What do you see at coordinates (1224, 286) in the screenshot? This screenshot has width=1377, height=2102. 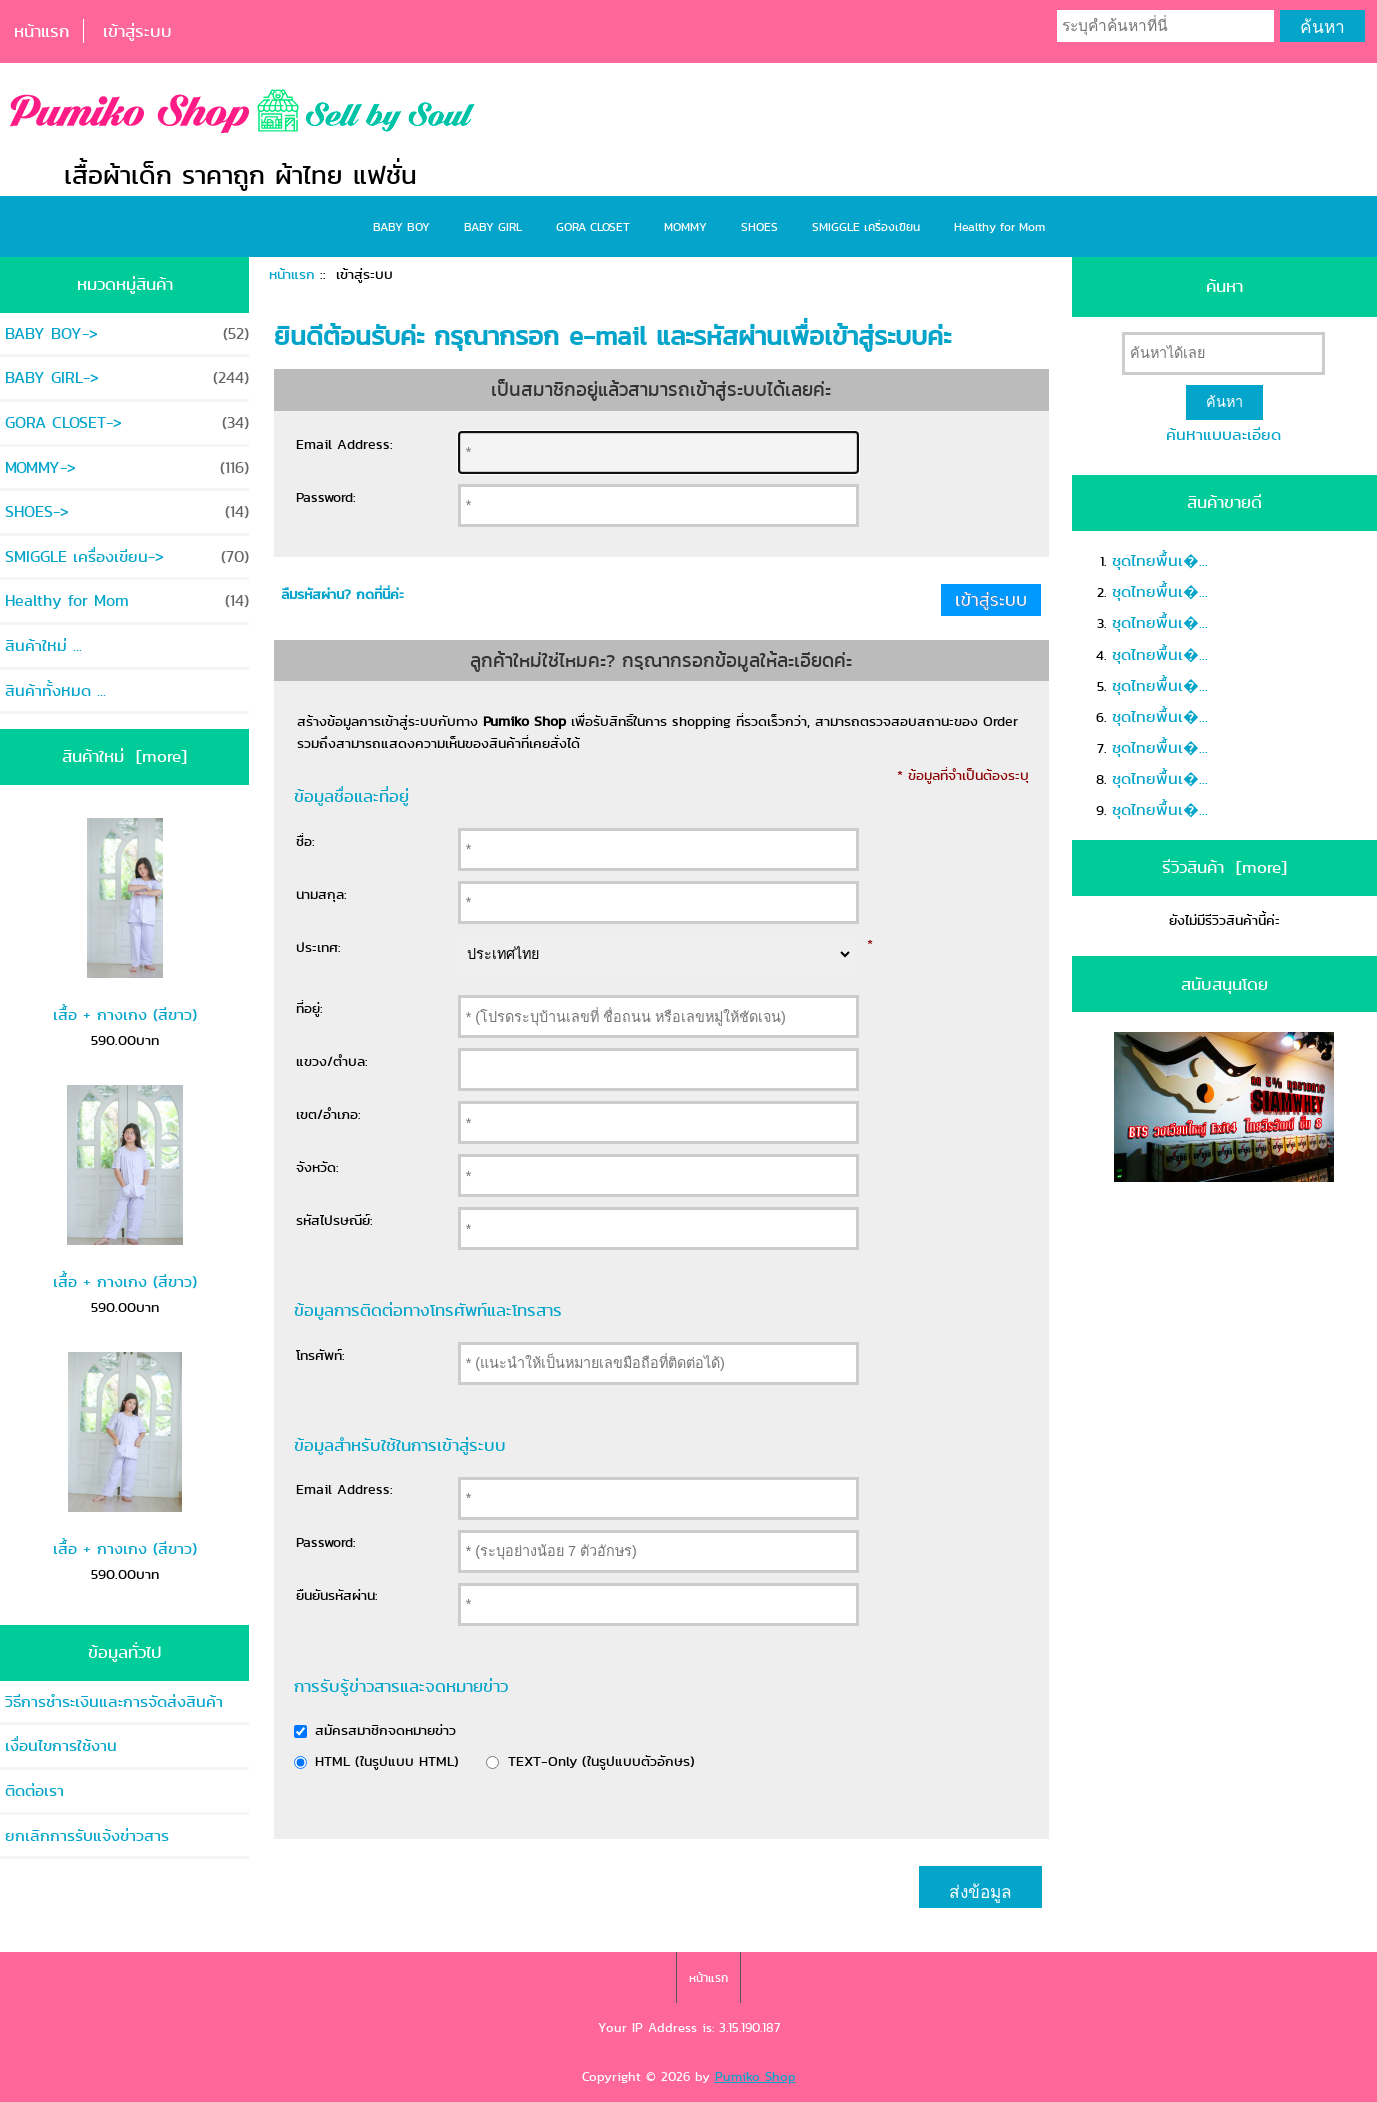 I see `ค้นหา` at bounding box center [1224, 286].